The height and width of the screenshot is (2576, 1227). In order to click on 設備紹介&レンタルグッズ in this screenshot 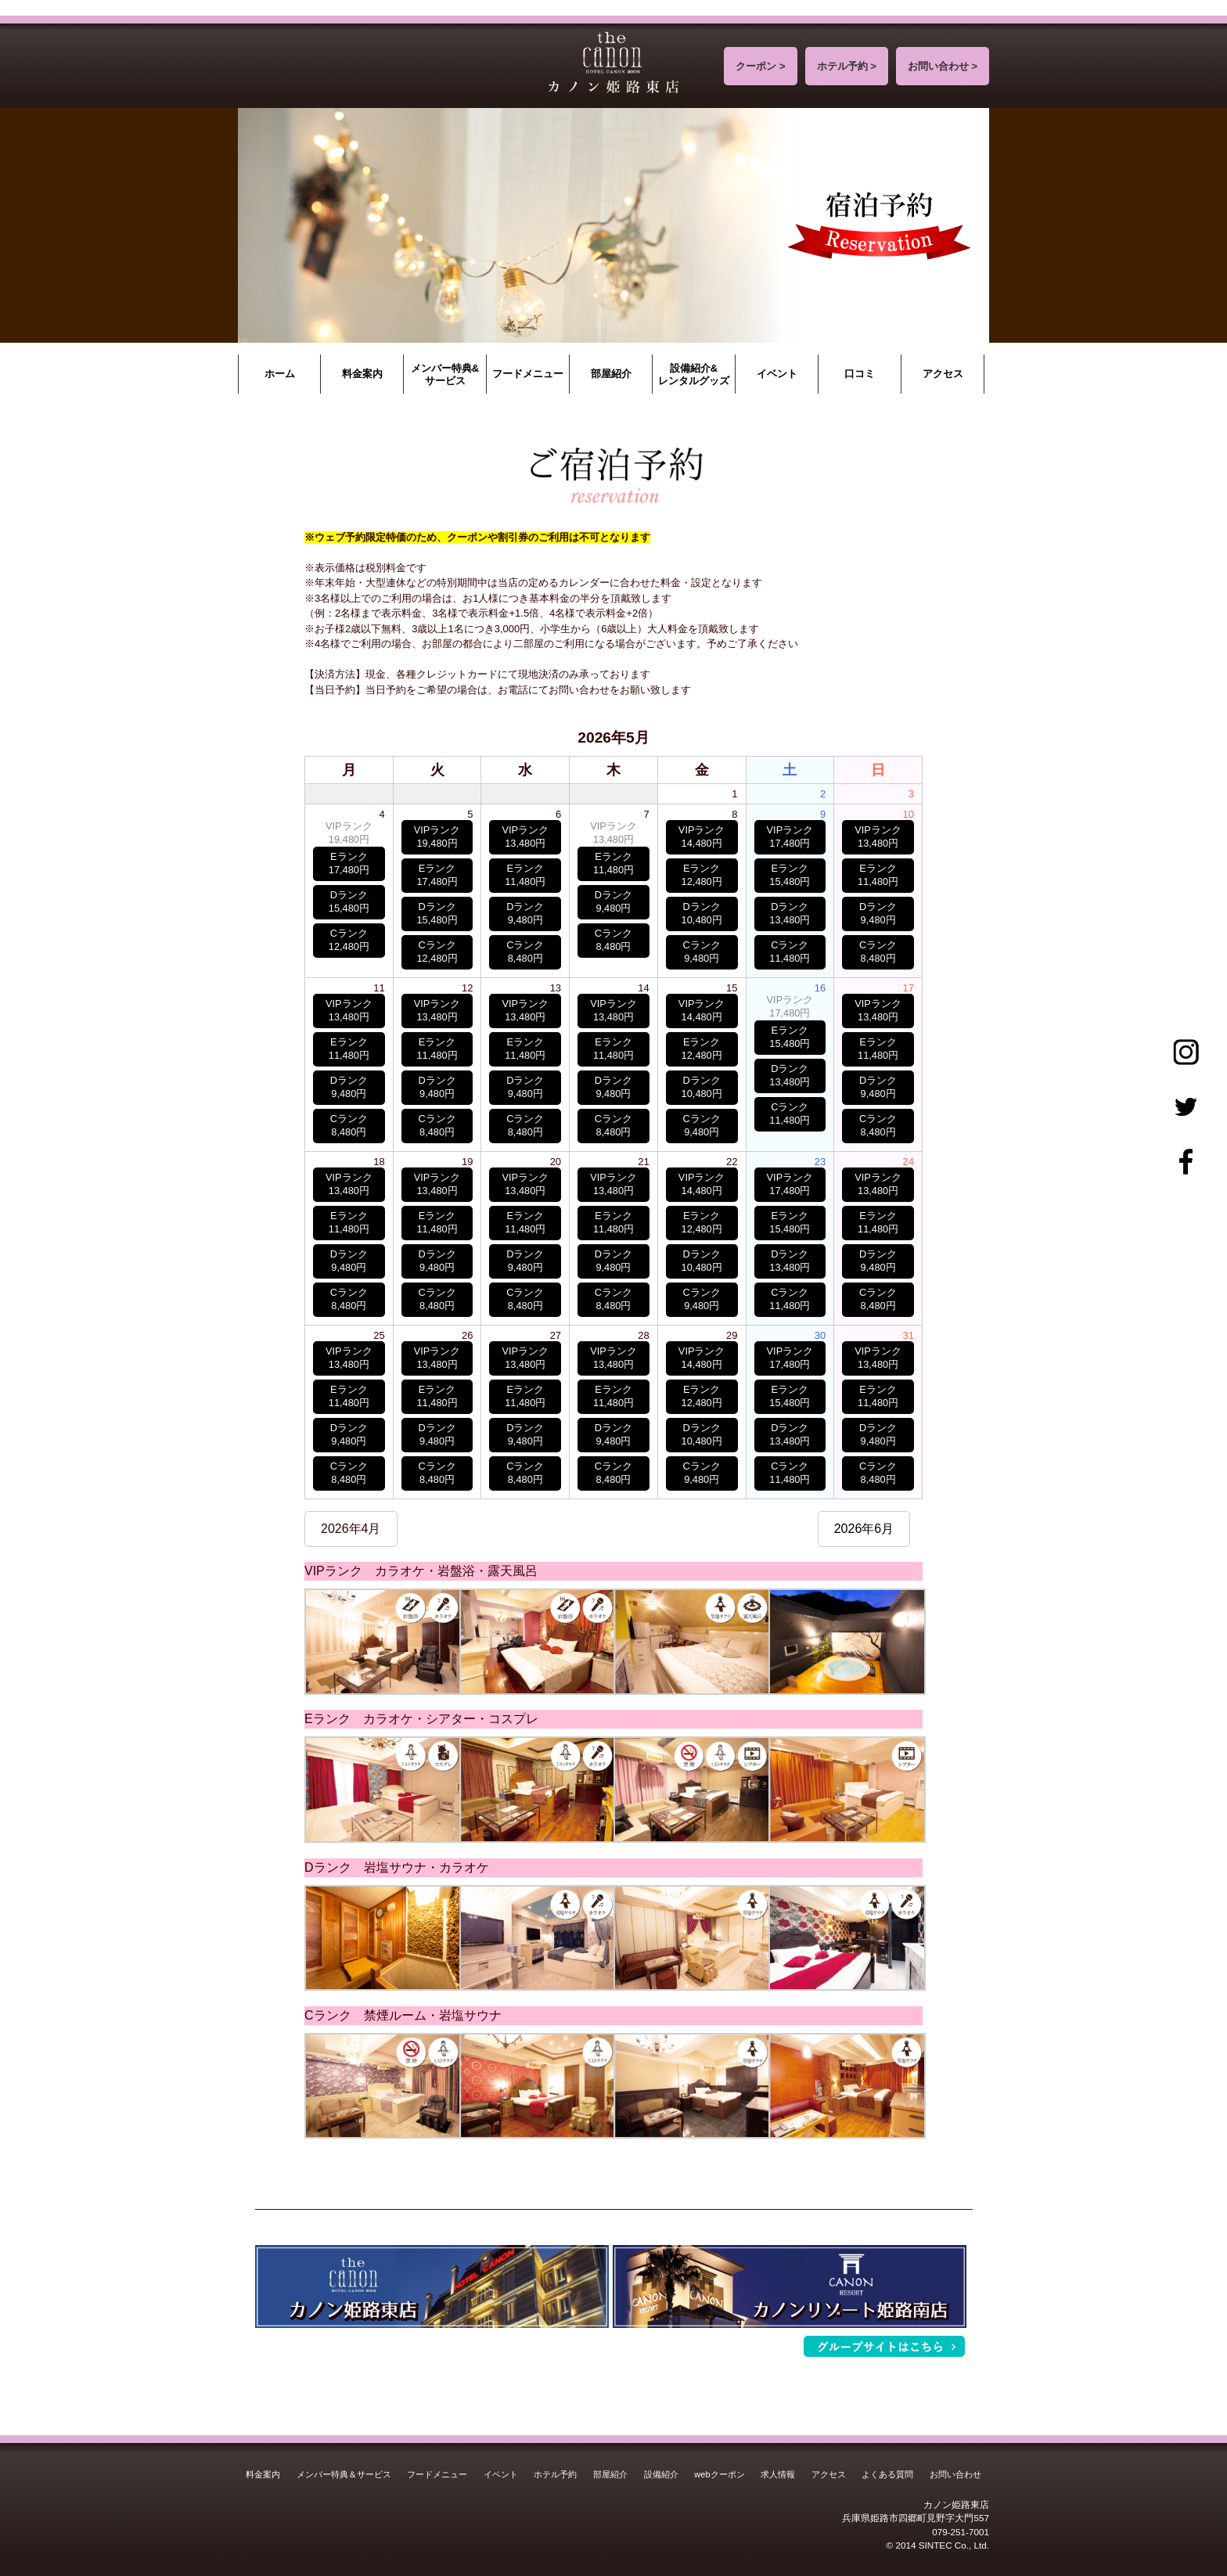, I will do `click(693, 374)`.